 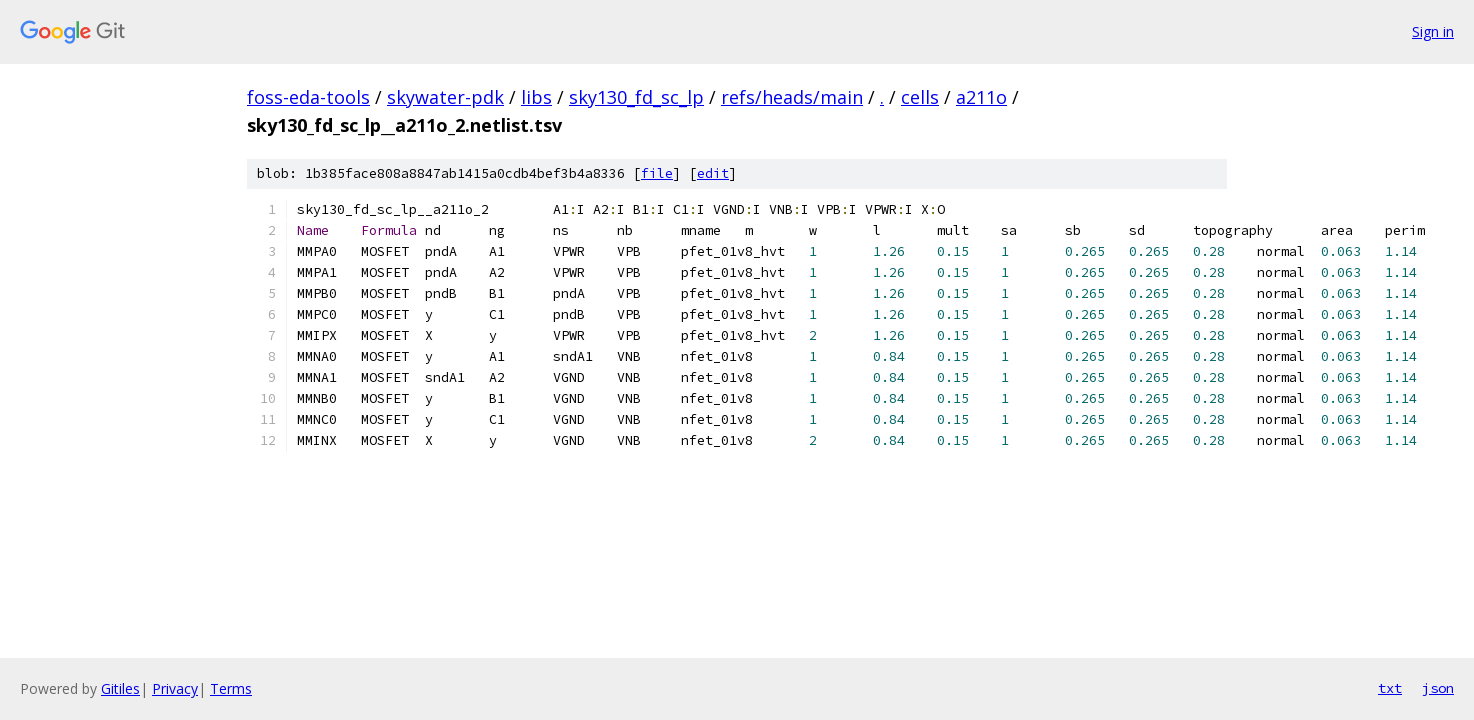 What do you see at coordinates (713, 173) in the screenshot?
I see `edit` at bounding box center [713, 173].